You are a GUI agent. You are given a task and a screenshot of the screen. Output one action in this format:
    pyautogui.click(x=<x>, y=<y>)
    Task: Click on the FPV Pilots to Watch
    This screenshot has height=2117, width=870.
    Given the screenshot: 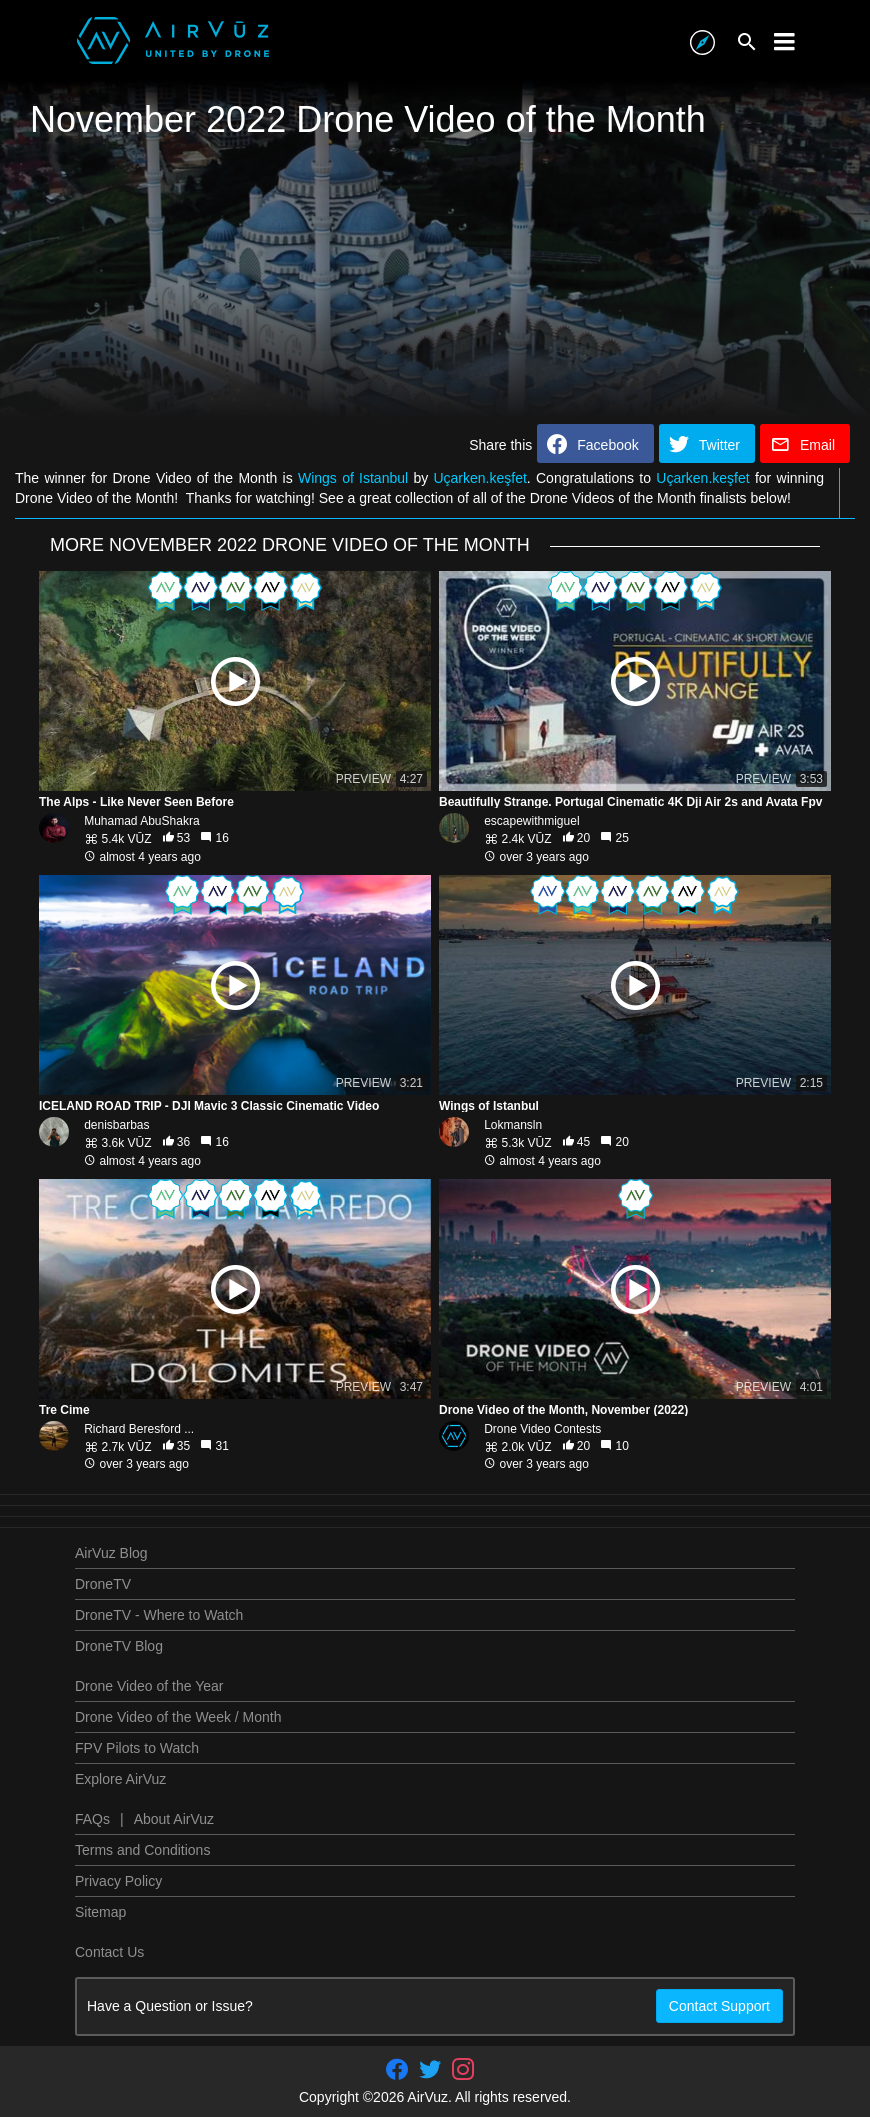 What is the action you would take?
    pyautogui.click(x=137, y=1748)
    